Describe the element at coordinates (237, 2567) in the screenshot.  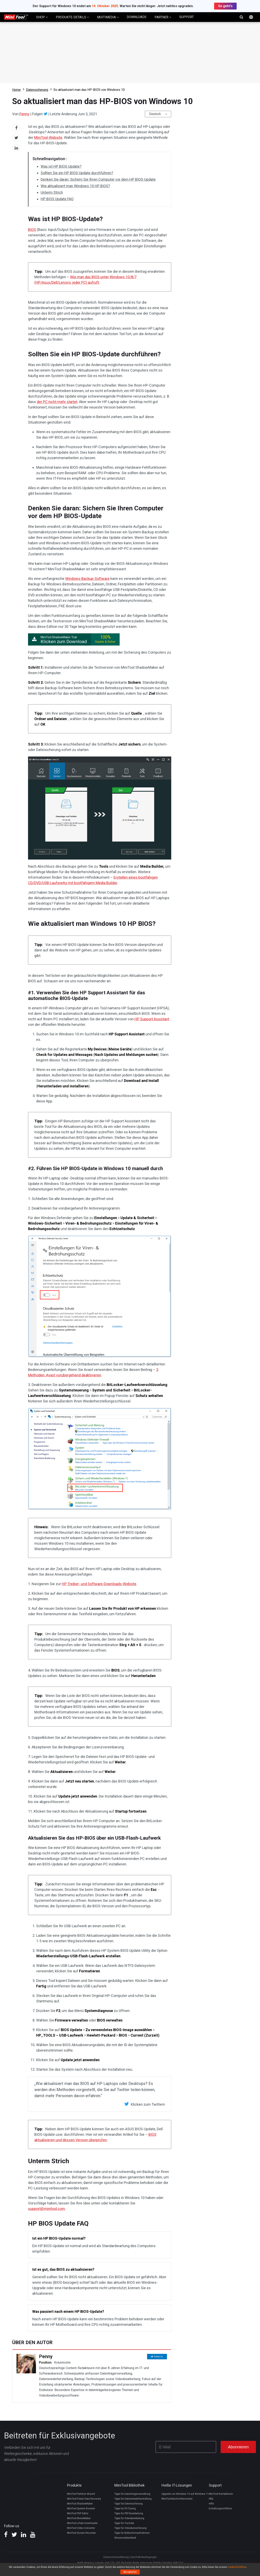
I see `Cookie-Richtlinie` at that location.